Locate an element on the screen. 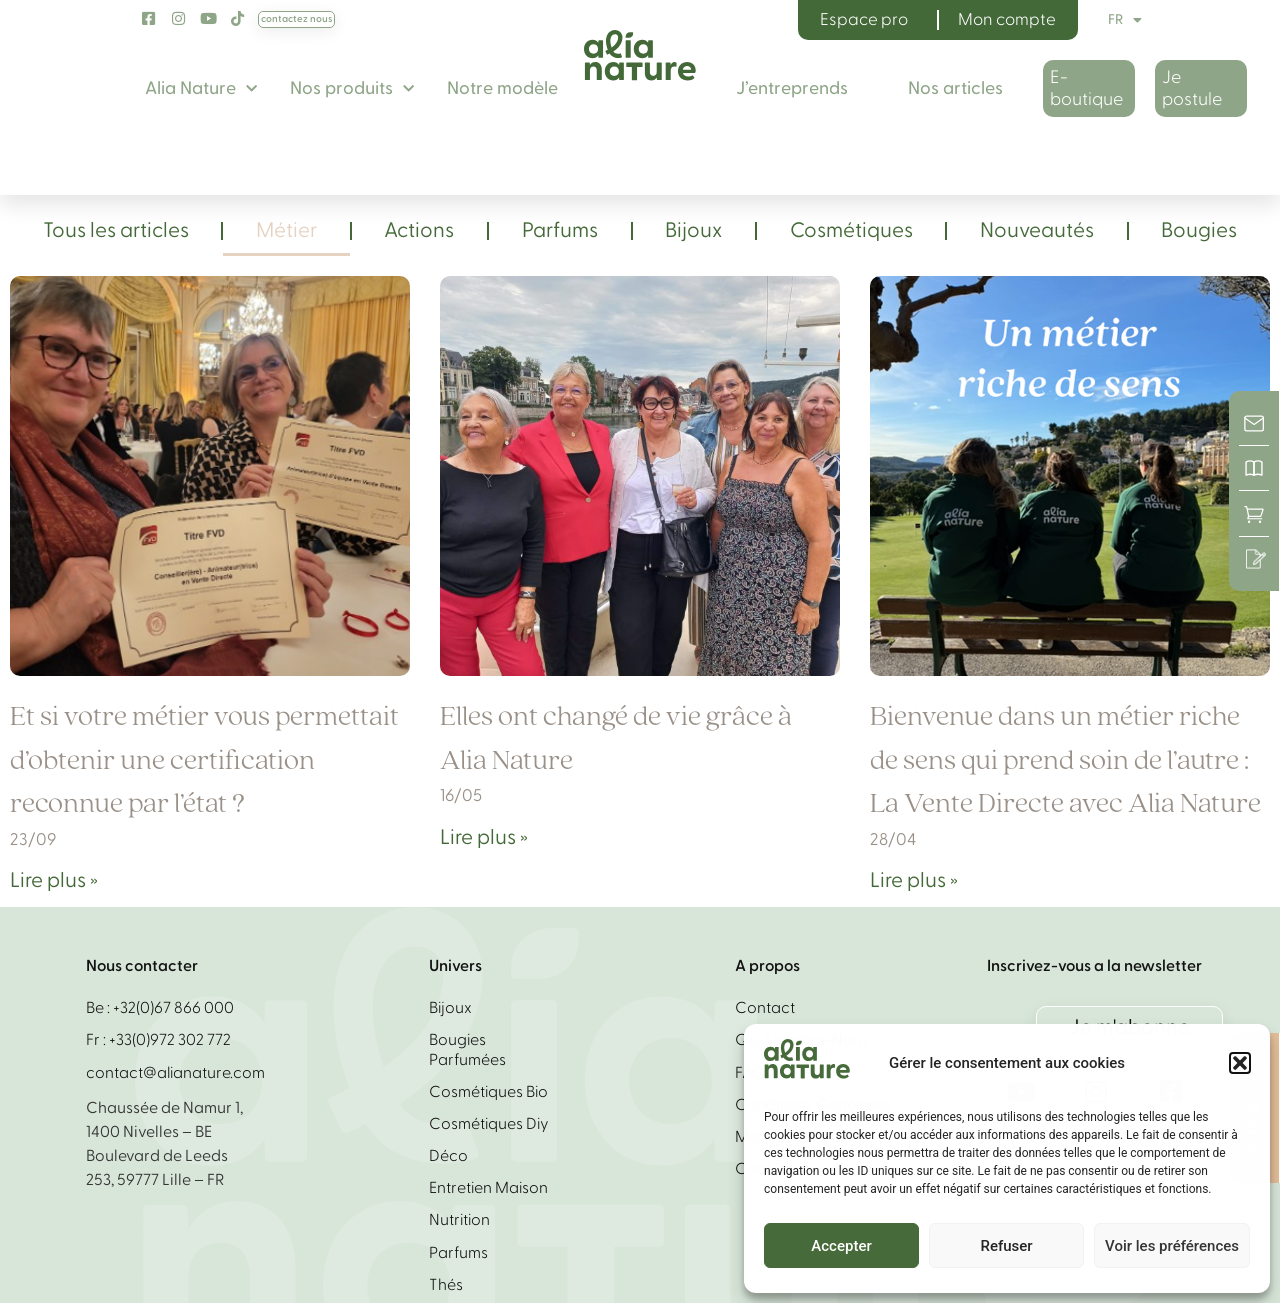 Image resolution: width=1280 pixels, height=1303 pixels. Métier is located at coordinates (286, 230).